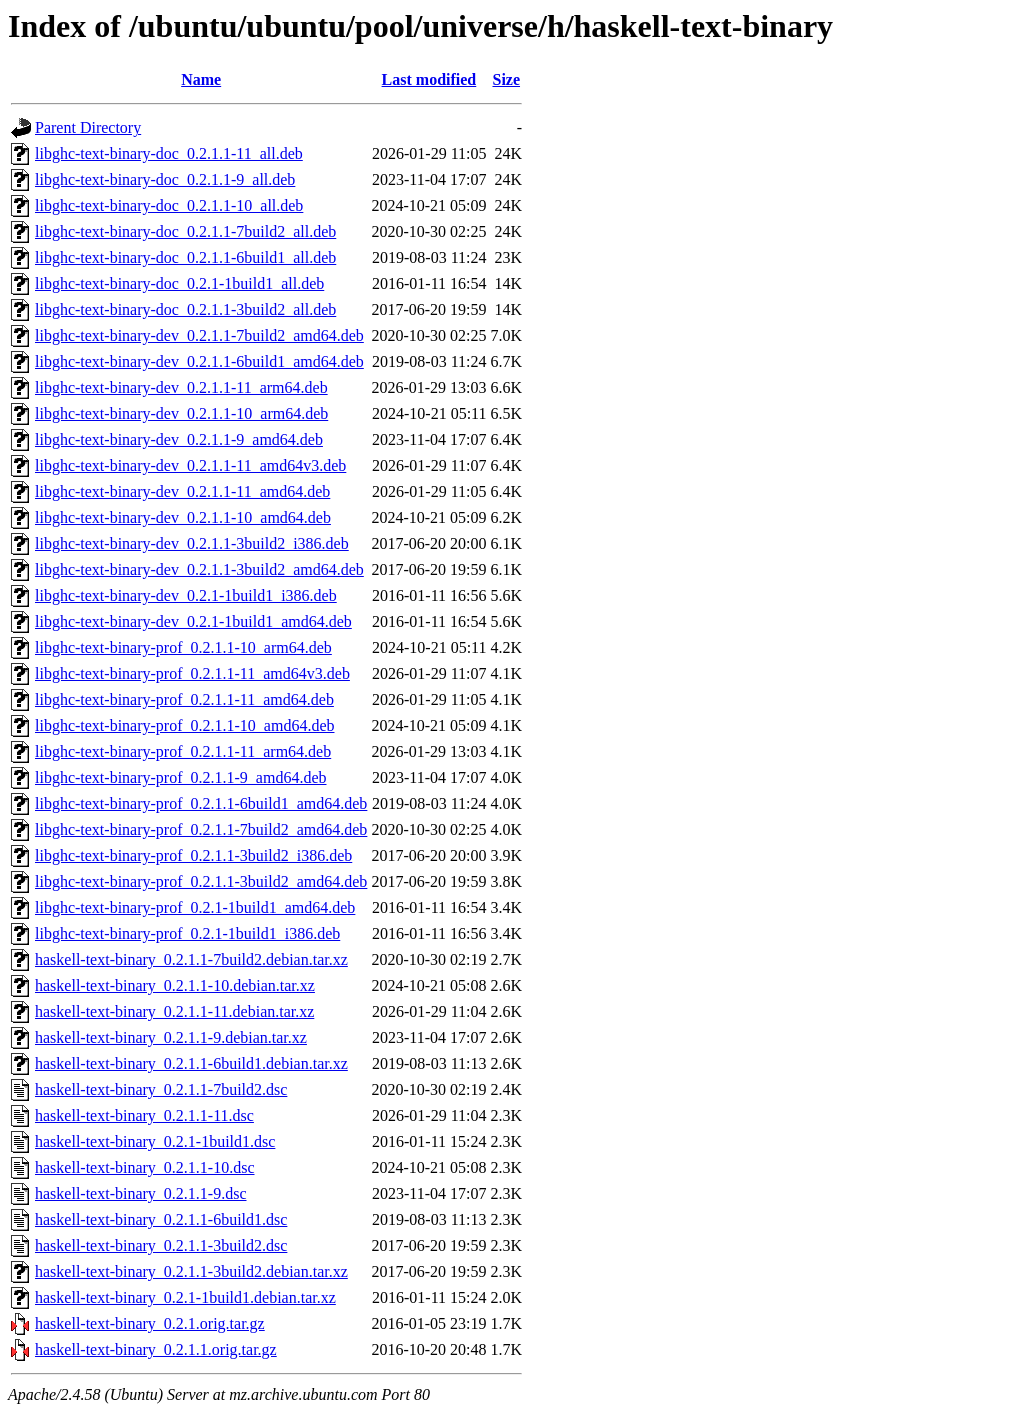 This screenshot has width=1024, height=1412. What do you see at coordinates (169, 153) in the screenshot?
I see `libghc-text-binary-doc_0.2.1.1-11_all.deb` at bounding box center [169, 153].